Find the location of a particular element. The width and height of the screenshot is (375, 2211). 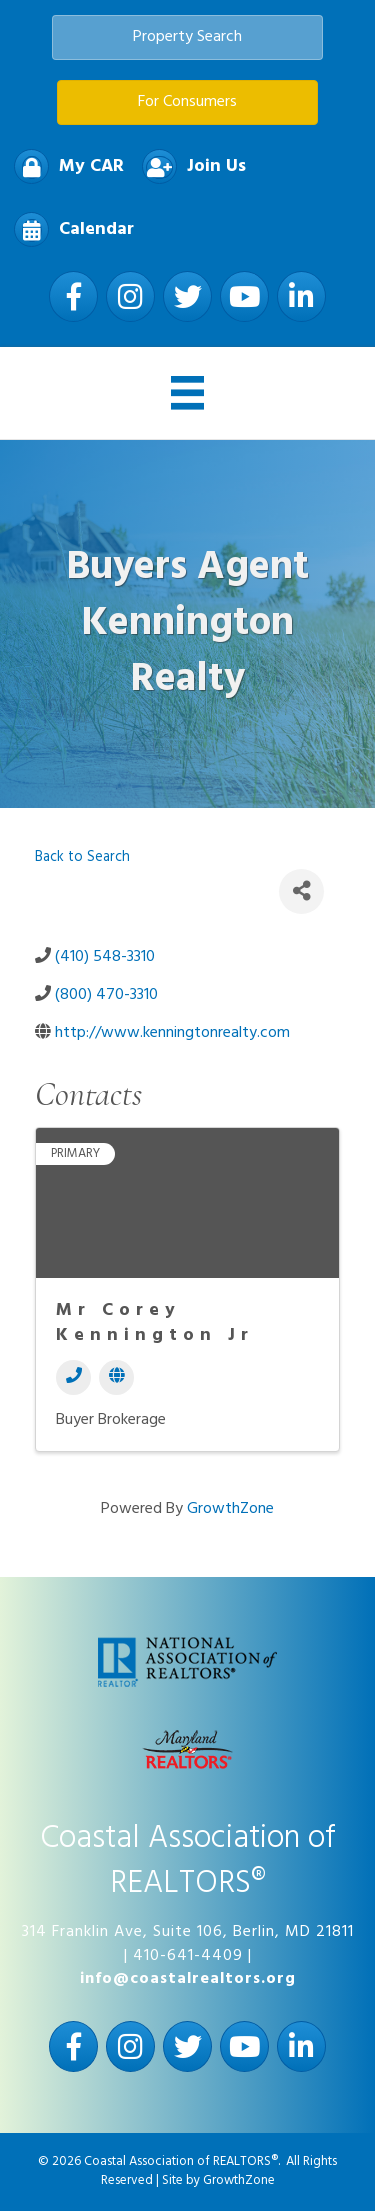

GrowthZone is located at coordinates (230, 1509).